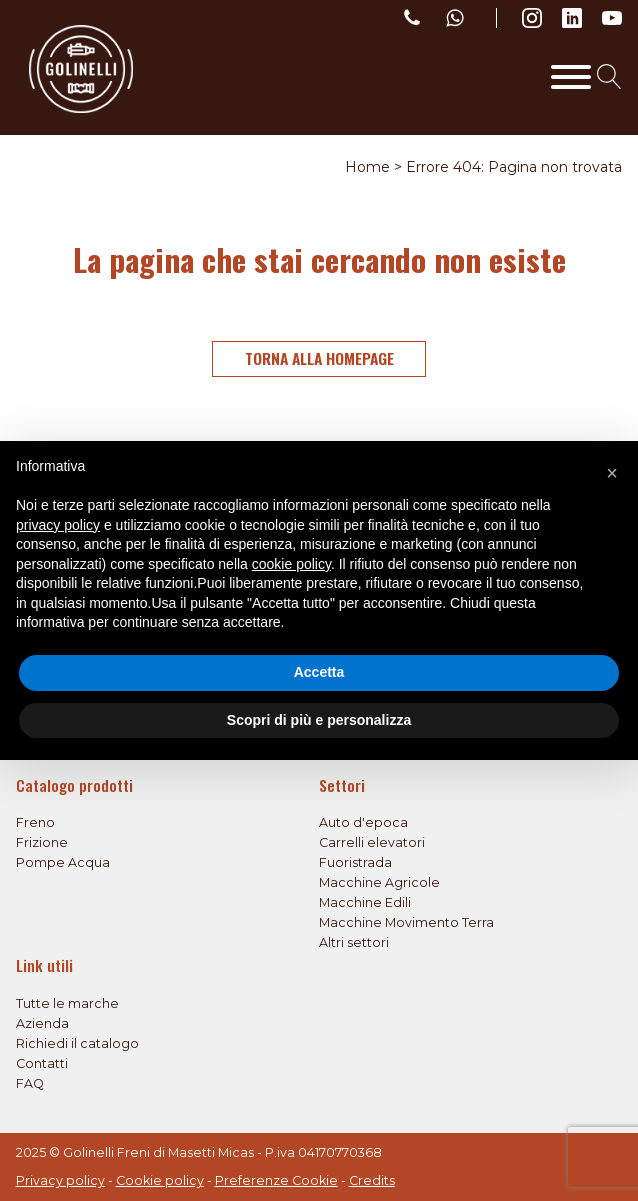  What do you see at coordinates (30, 1083) in the screenshot?
I see `FAQ` at bounding box center [30, 1083].